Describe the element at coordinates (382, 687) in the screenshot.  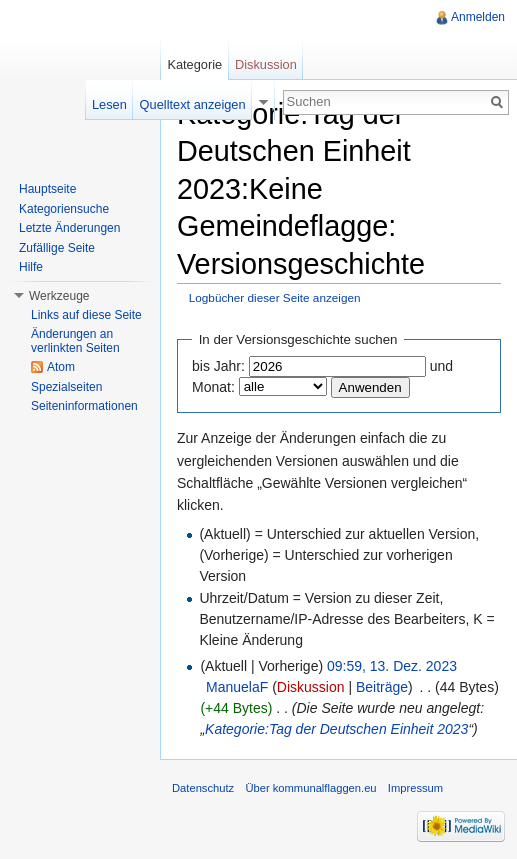
I see `Beiträge` at that location.